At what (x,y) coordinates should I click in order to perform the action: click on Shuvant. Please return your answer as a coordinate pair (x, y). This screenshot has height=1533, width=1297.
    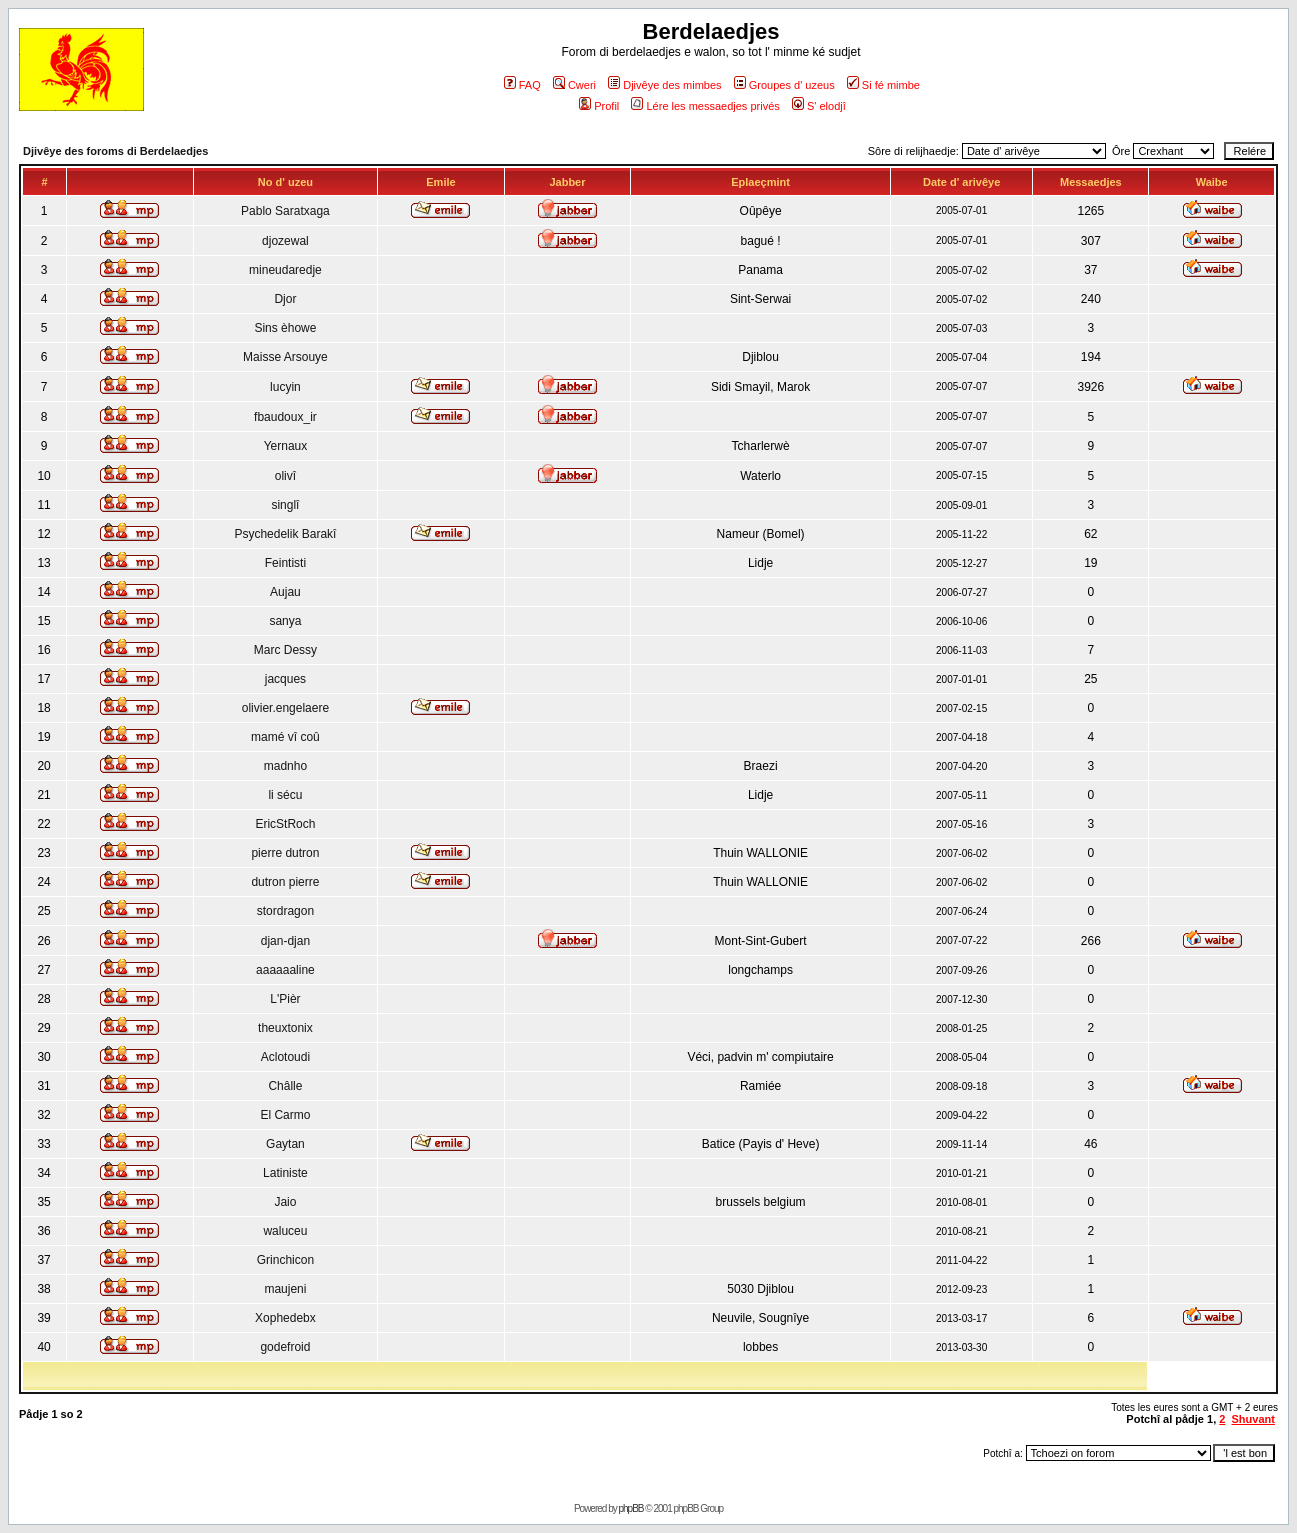
    Looking at the image, I should click on (1253, 1419).